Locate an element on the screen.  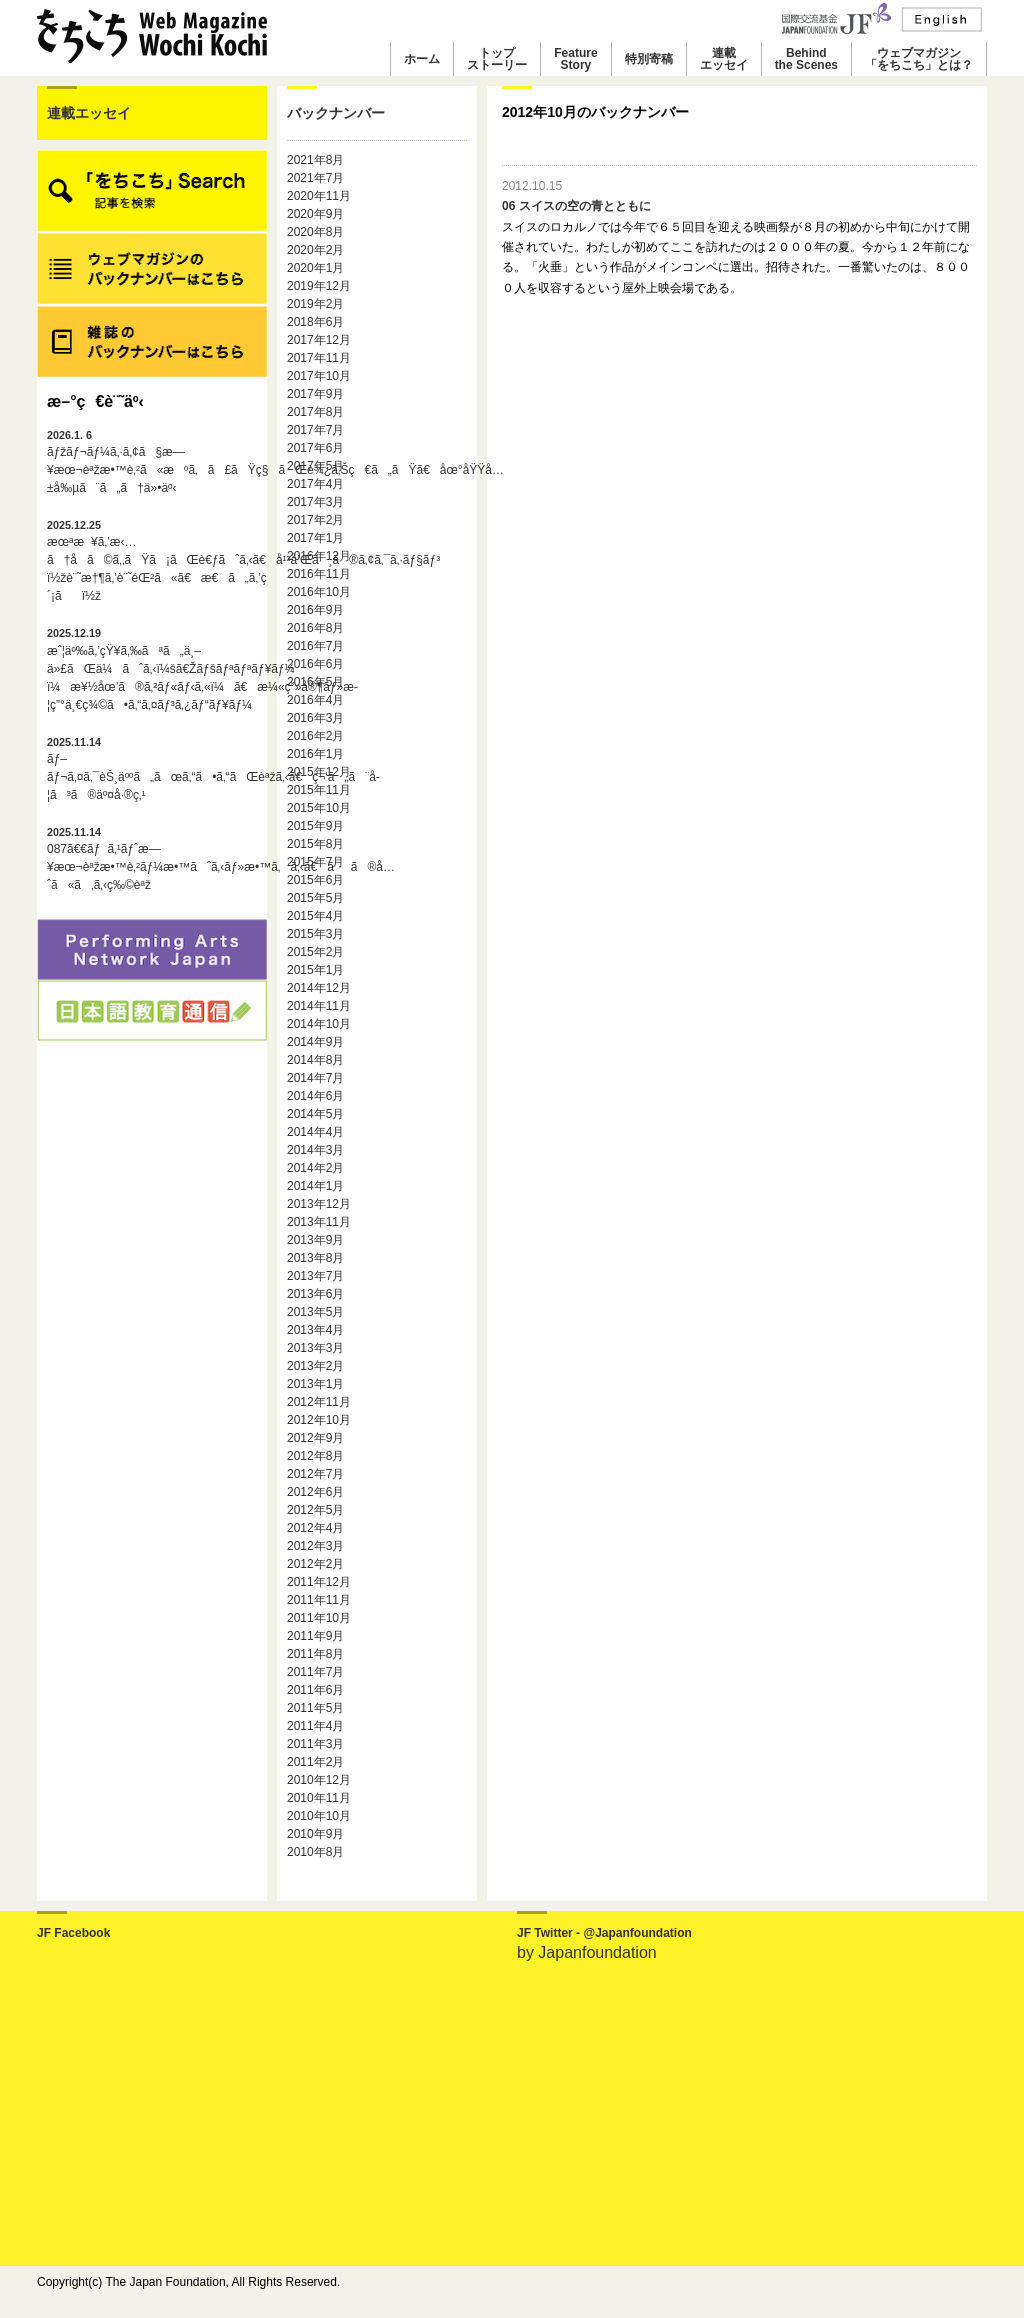
JF Facebook is located at coordinates (73, 1933).